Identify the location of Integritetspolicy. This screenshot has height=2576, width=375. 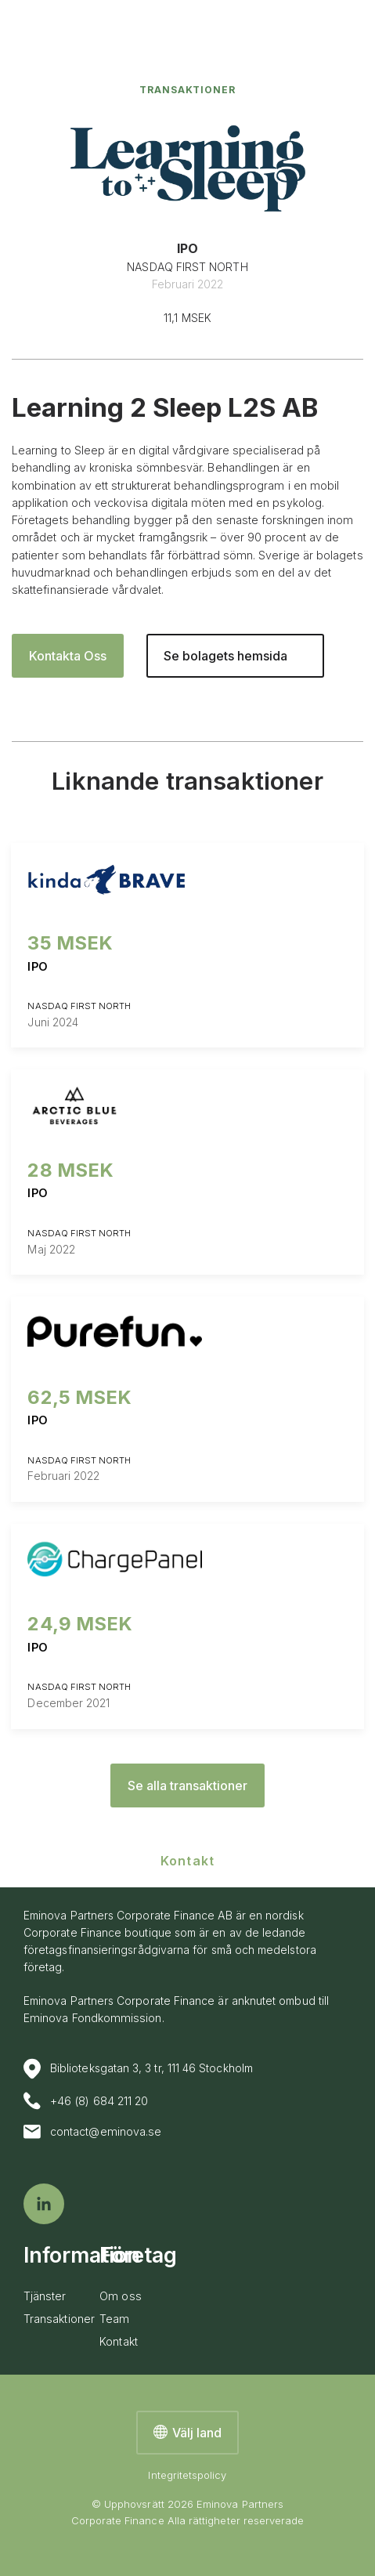
(187, 2475).